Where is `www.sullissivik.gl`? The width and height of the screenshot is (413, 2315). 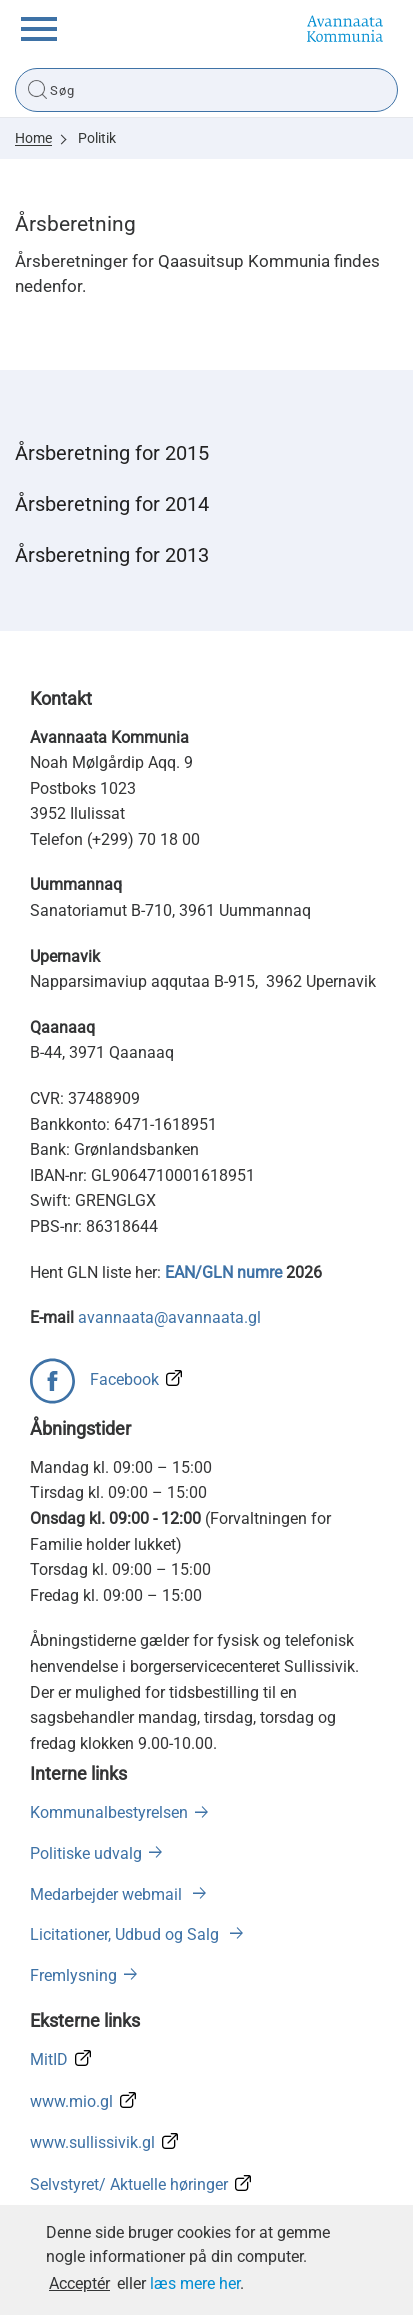 www.sullissivik.gl is located at coordinates (92, 2142).